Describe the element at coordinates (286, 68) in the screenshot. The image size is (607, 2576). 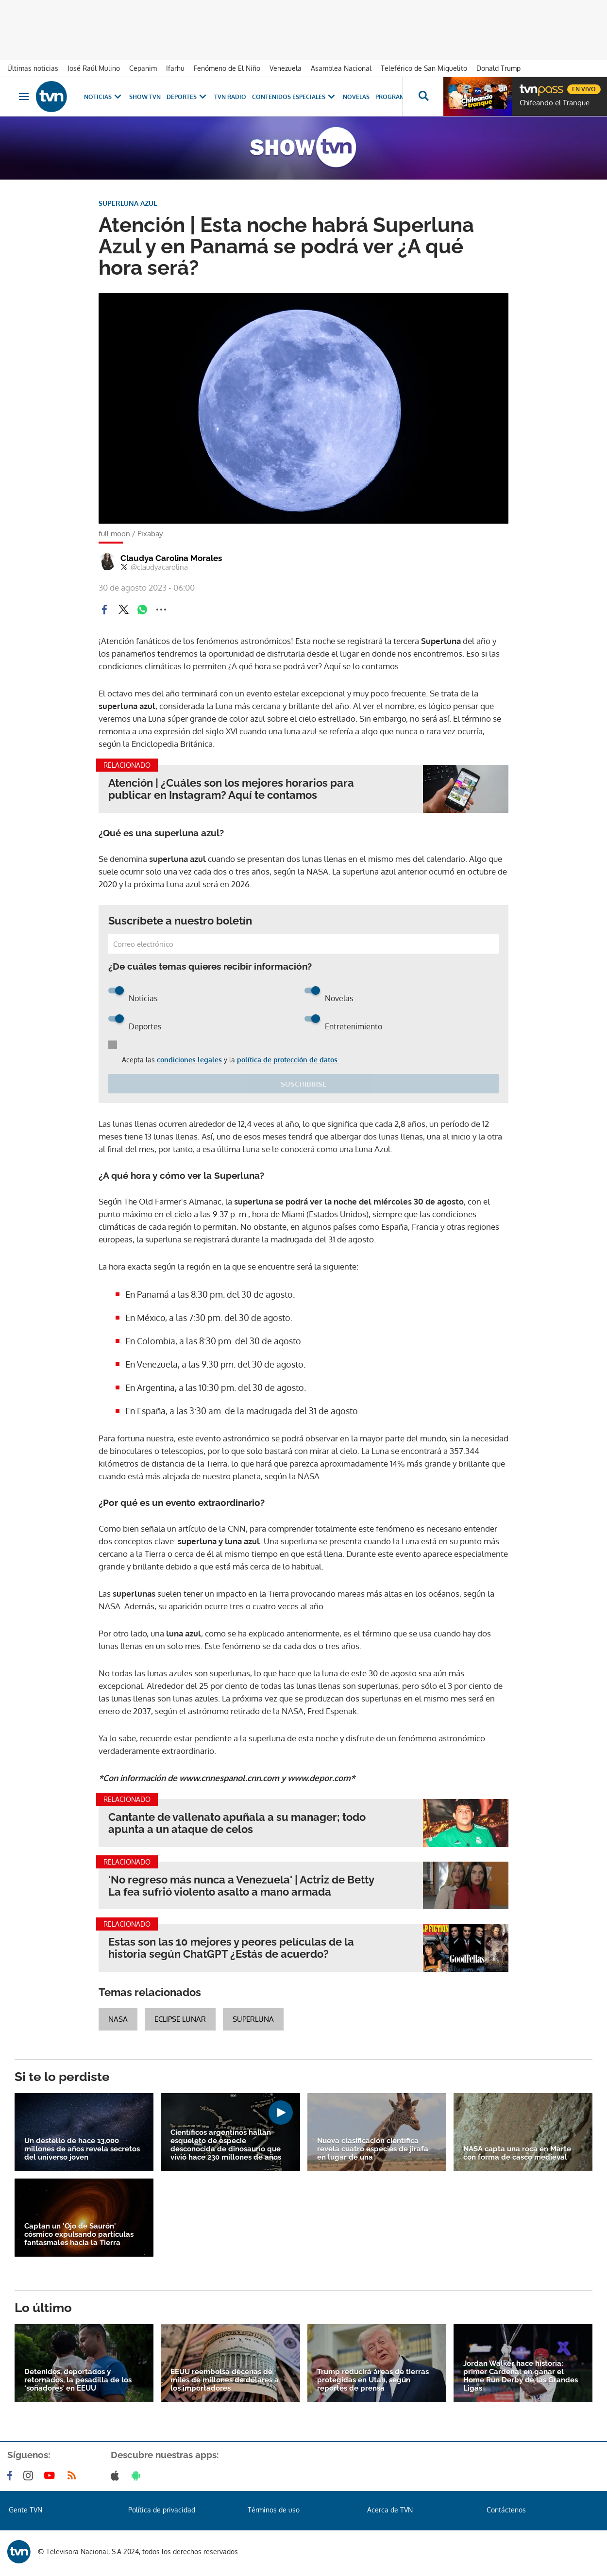
I see `Venezuela` at that location.